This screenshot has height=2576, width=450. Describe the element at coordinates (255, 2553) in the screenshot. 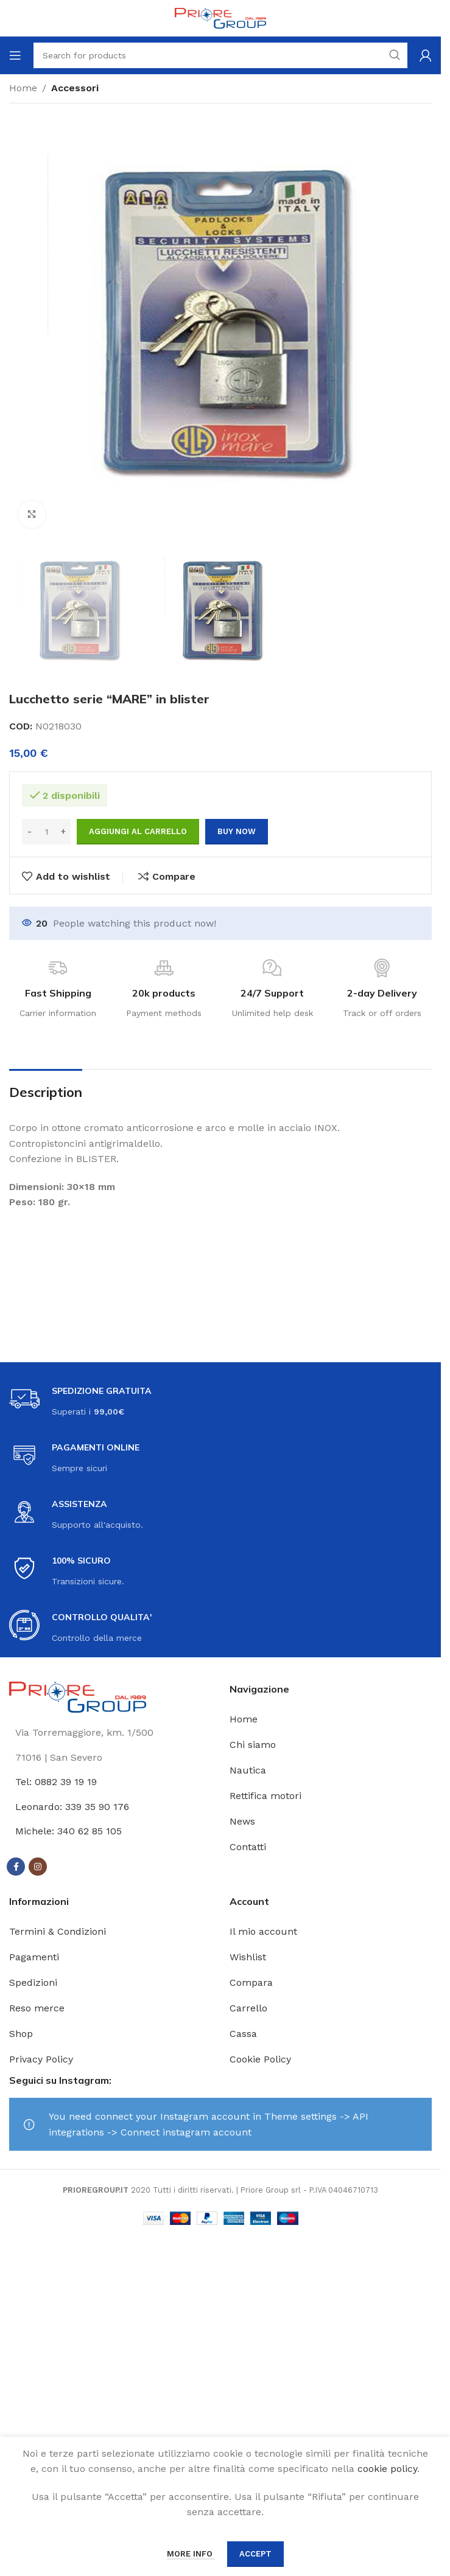

I see `Accept` at that location.